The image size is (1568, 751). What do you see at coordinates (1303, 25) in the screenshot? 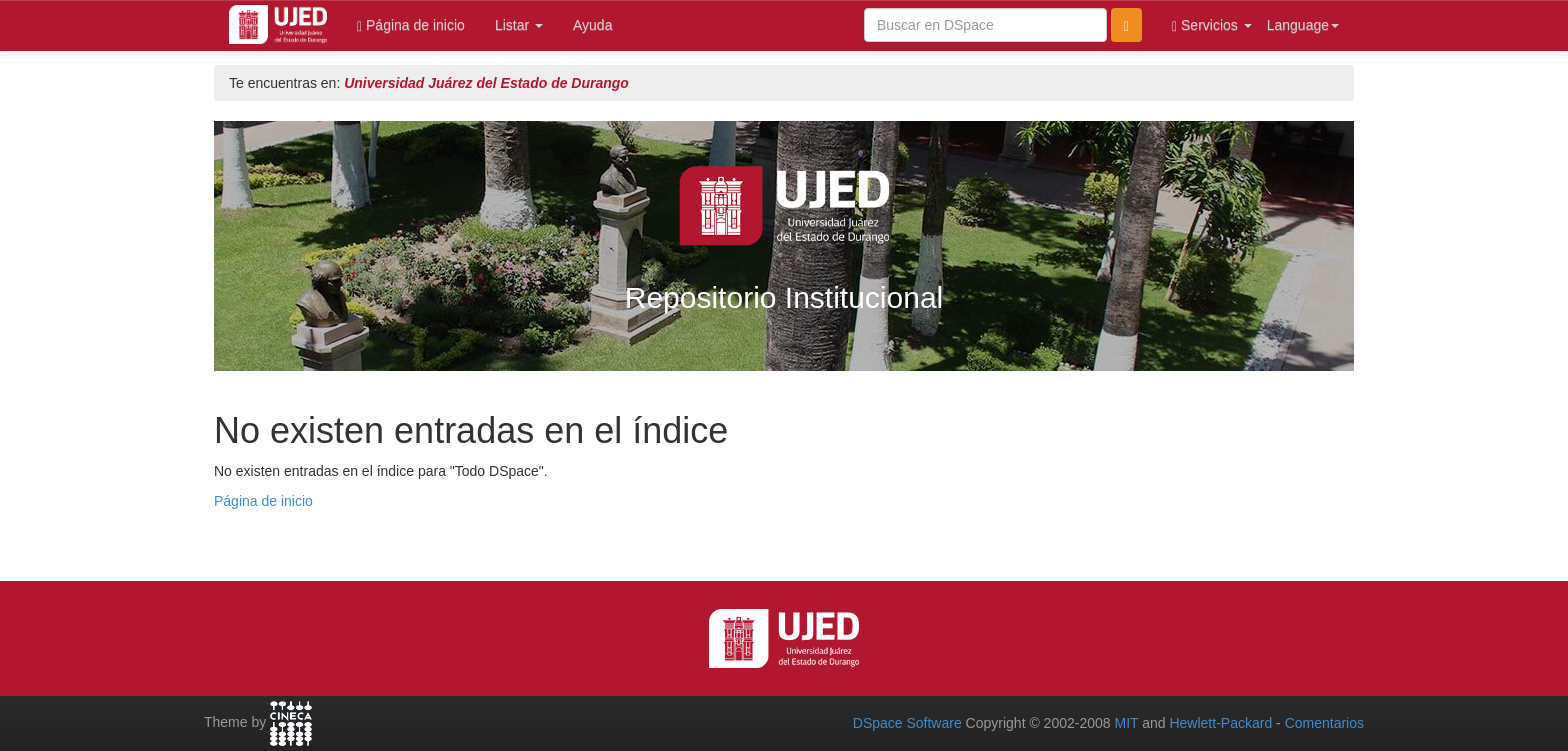
I see `Language` at bounding box center [1303, 25].